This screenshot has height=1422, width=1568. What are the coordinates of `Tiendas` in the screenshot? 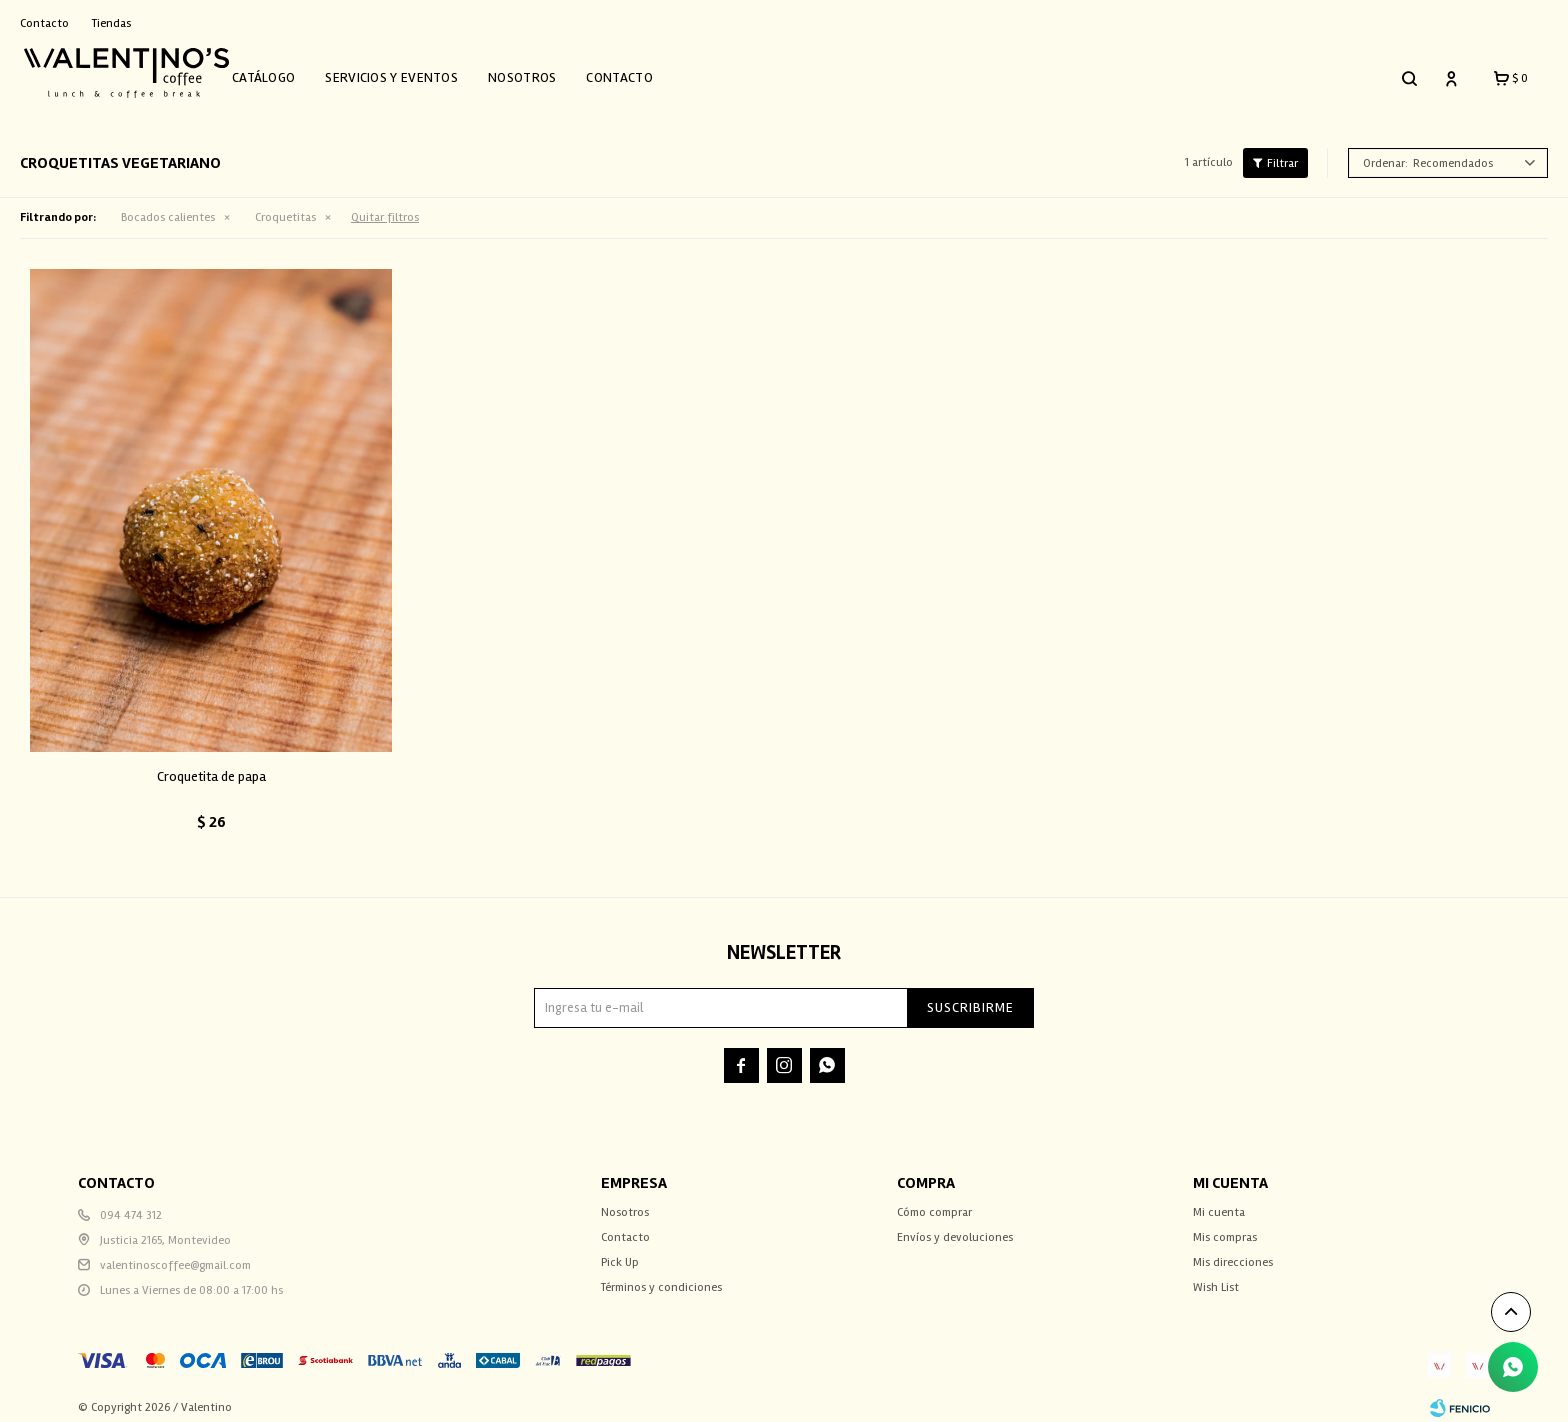 It's located at (111, 23).